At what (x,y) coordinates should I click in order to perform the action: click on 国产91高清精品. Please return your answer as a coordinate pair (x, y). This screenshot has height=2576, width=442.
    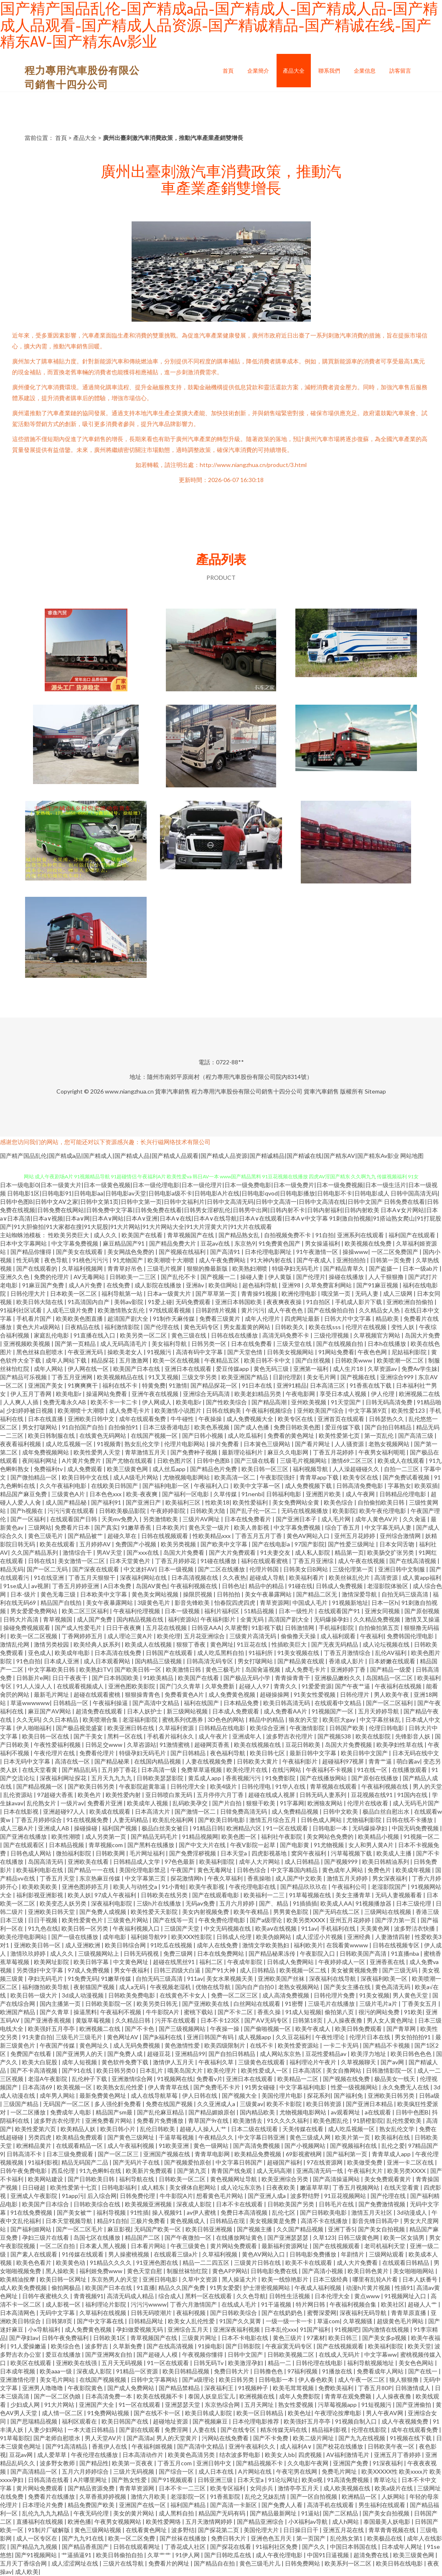
    Looking at the image, I should click on (67, 2446).